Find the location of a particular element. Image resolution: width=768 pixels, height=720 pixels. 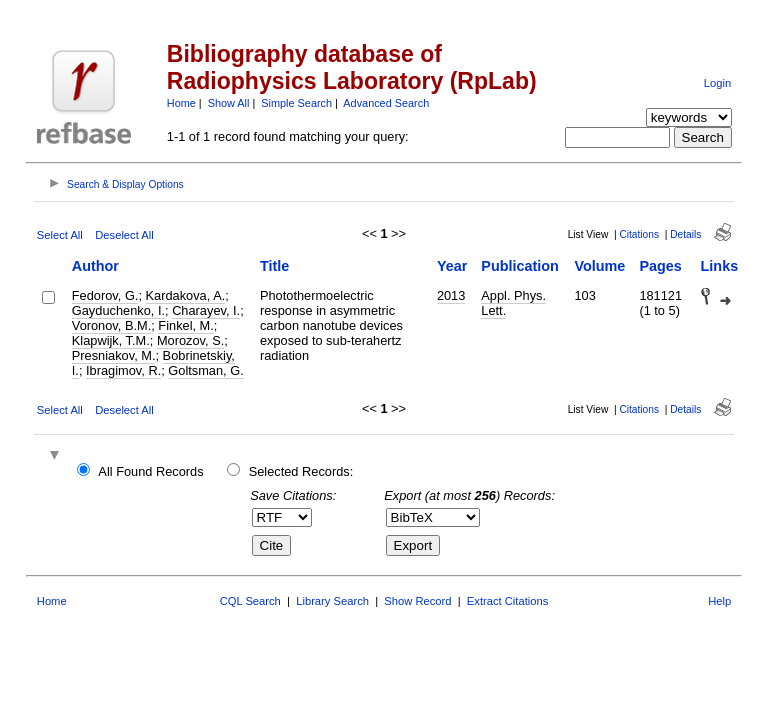

Selected Records: is located at coordinates (301, 471).